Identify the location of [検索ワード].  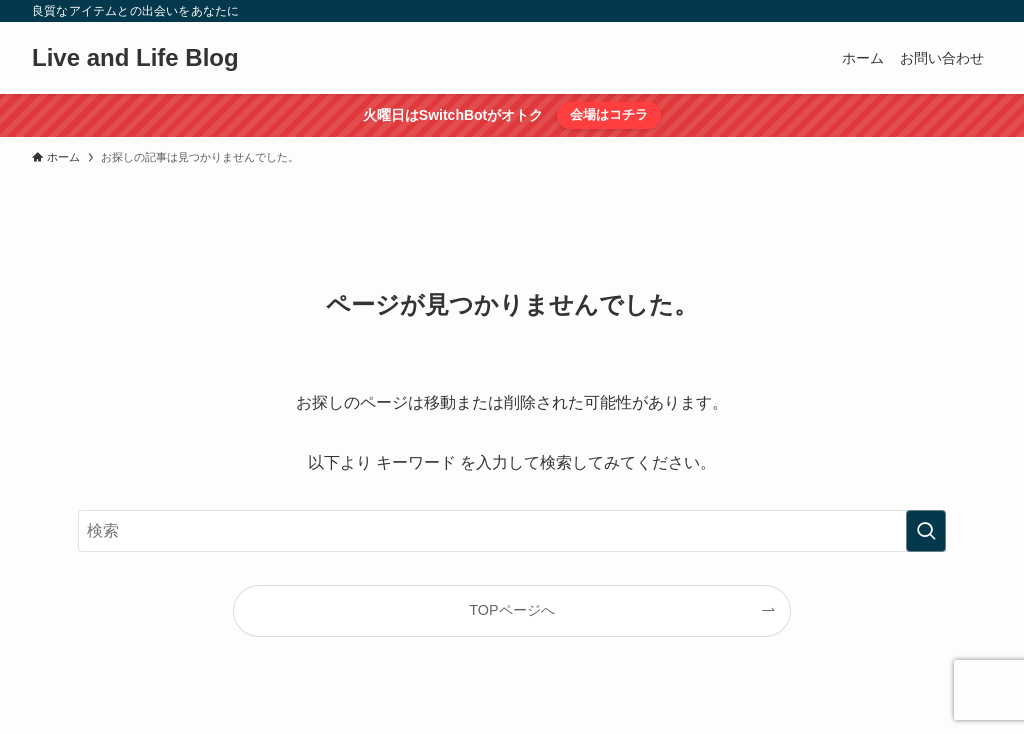
(512, 531).